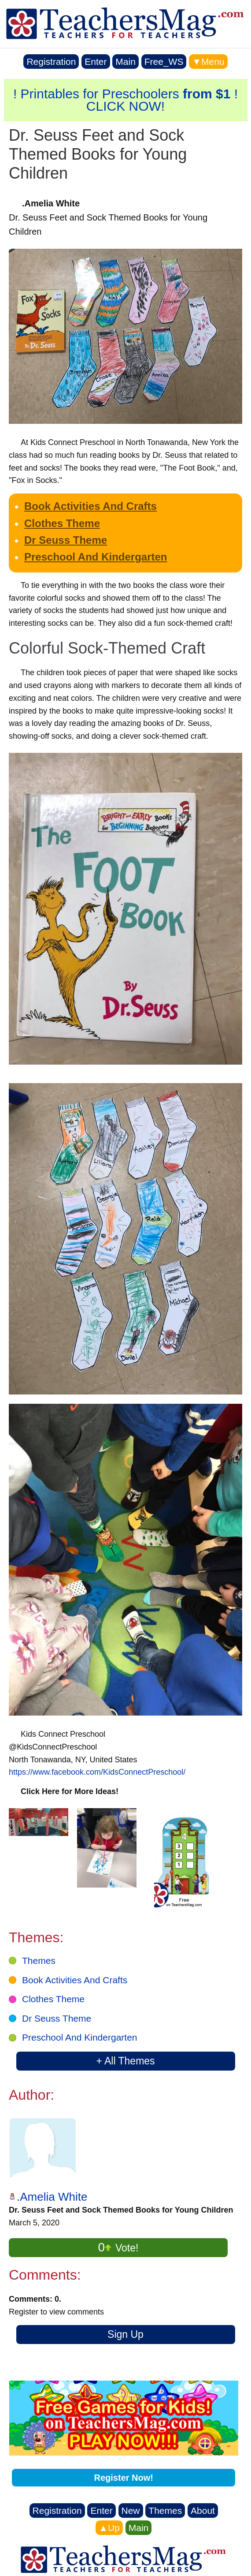 The width and height of the screenshot is (251, 2576). What do you see at coordinates (38, 1960) in the screenshot?
I see `Themes` at bounding box center [38, 1960].